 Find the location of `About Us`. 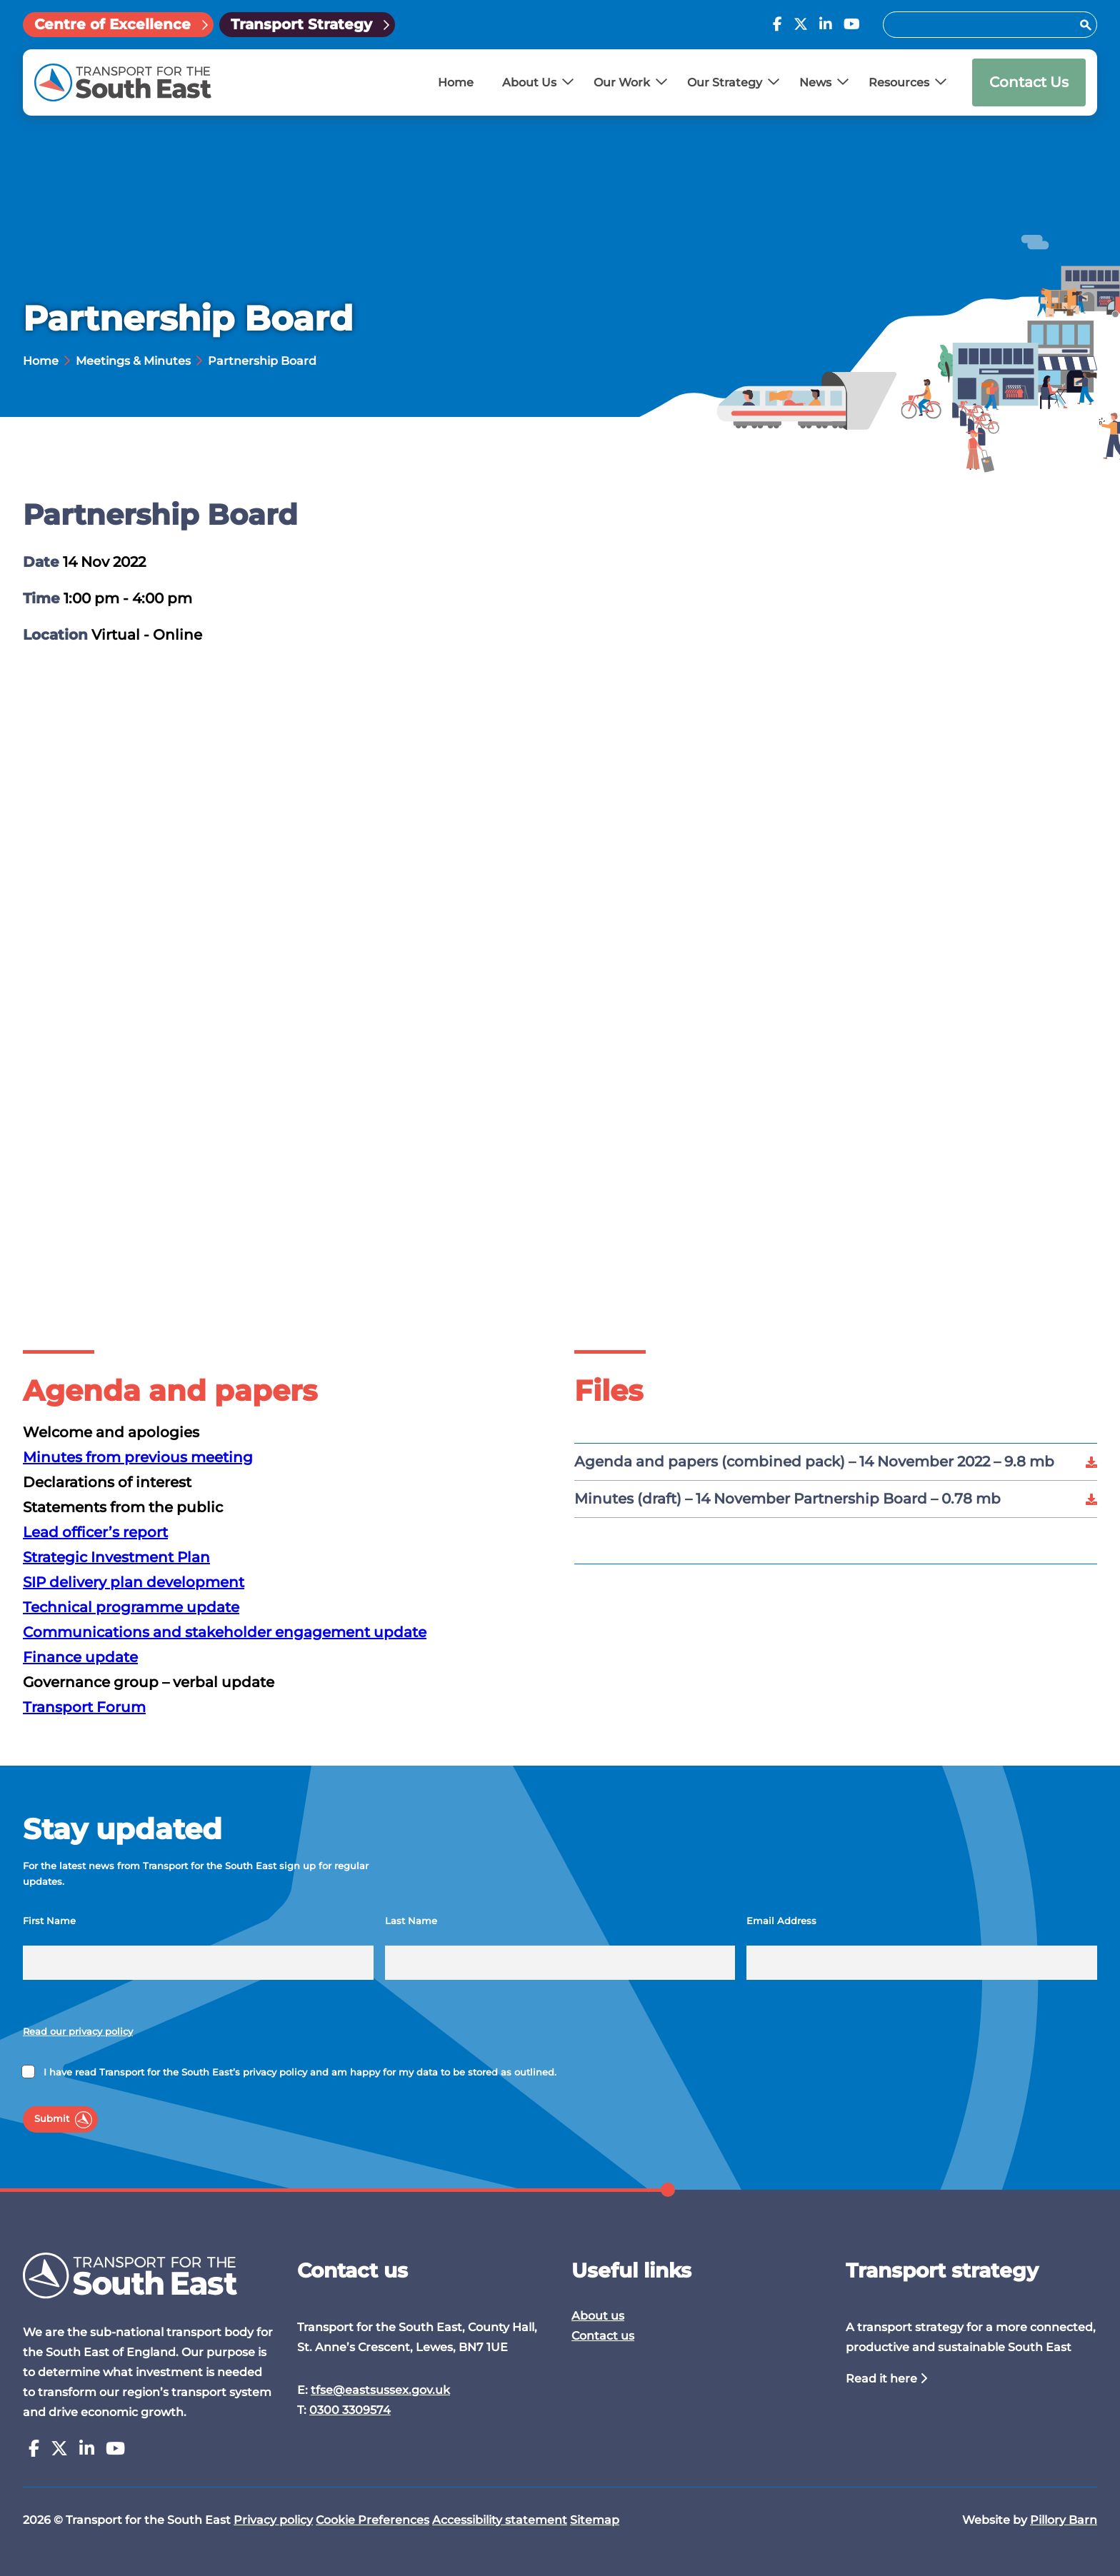

About Us is located at coordinates (529, 82).